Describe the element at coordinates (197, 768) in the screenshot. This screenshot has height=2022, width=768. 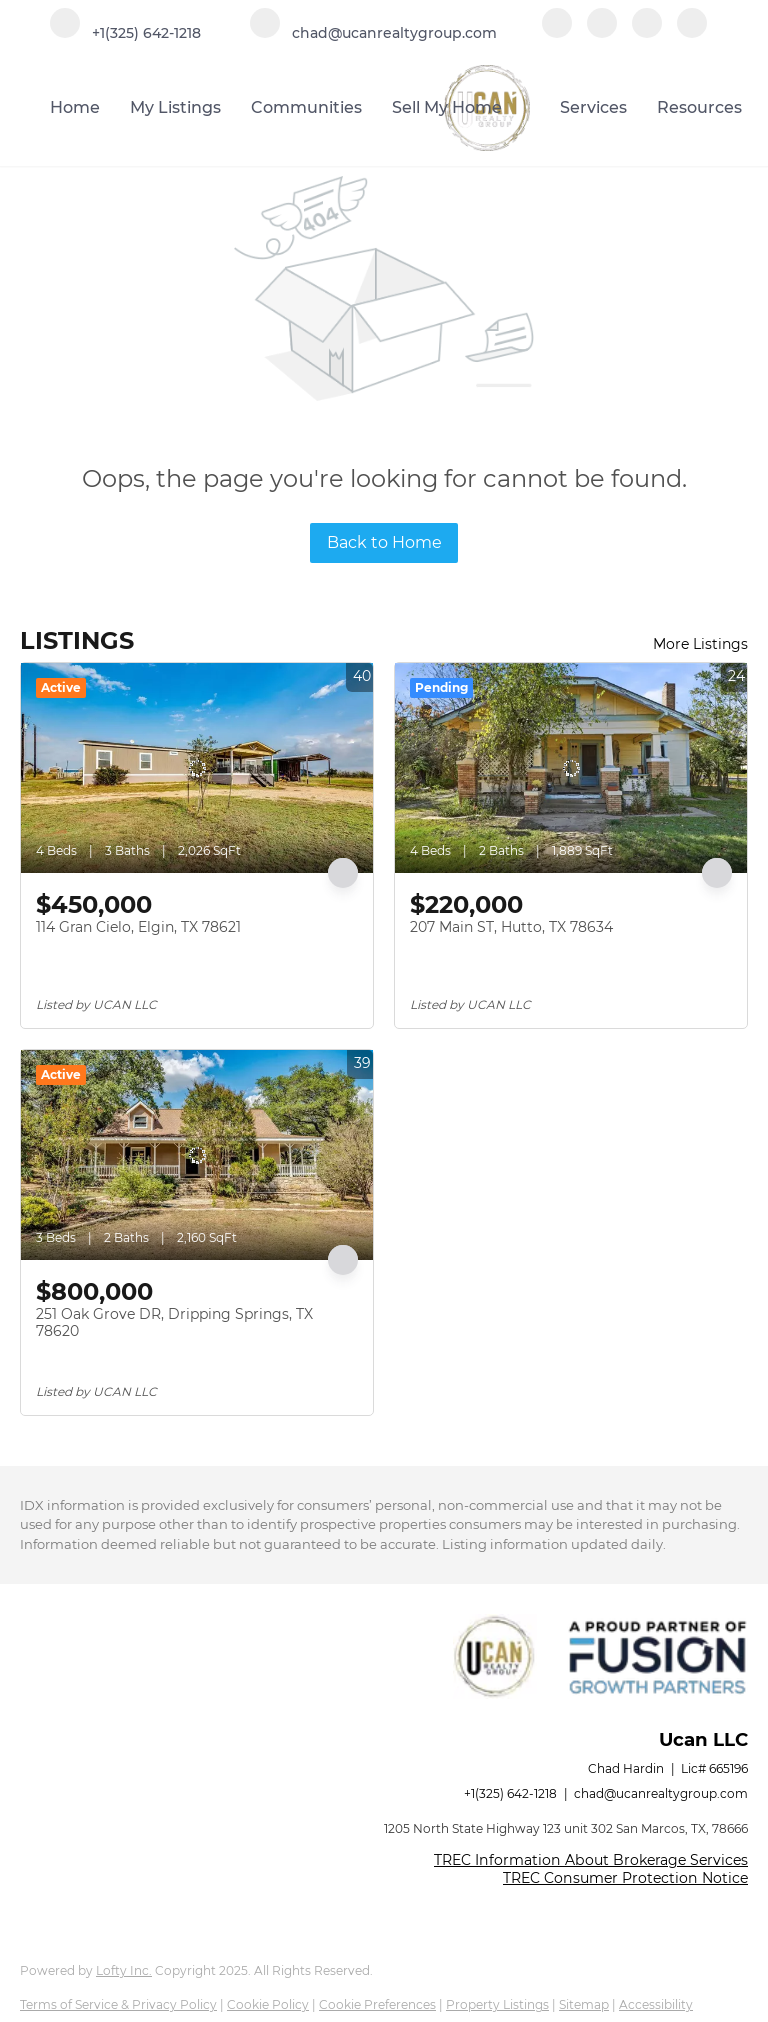
I see `[114 Gran Cielo, Elgin, TX 78621]` at that location.